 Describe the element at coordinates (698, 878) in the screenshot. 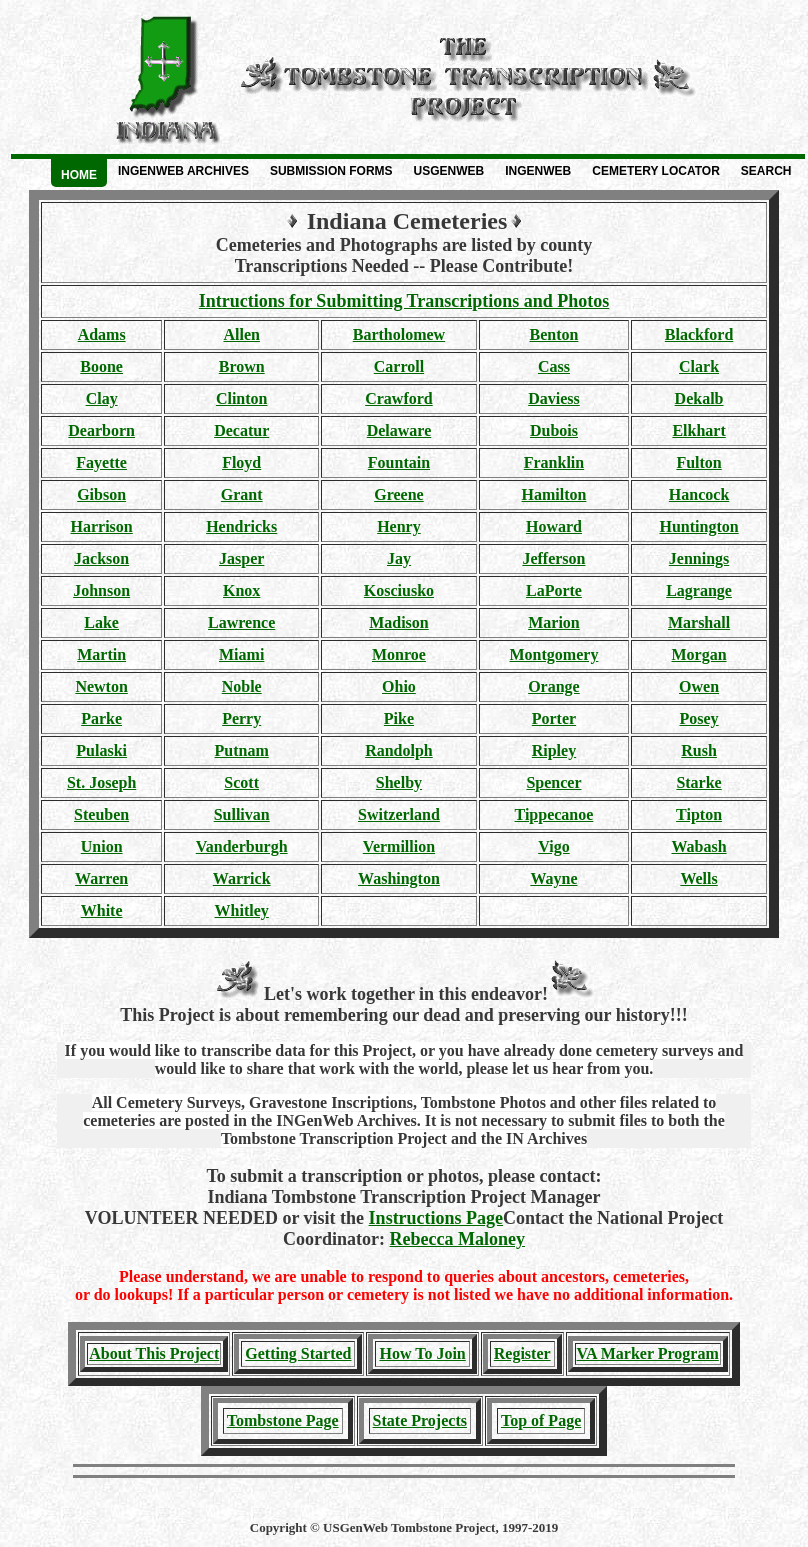

I see `Wells` at that location.